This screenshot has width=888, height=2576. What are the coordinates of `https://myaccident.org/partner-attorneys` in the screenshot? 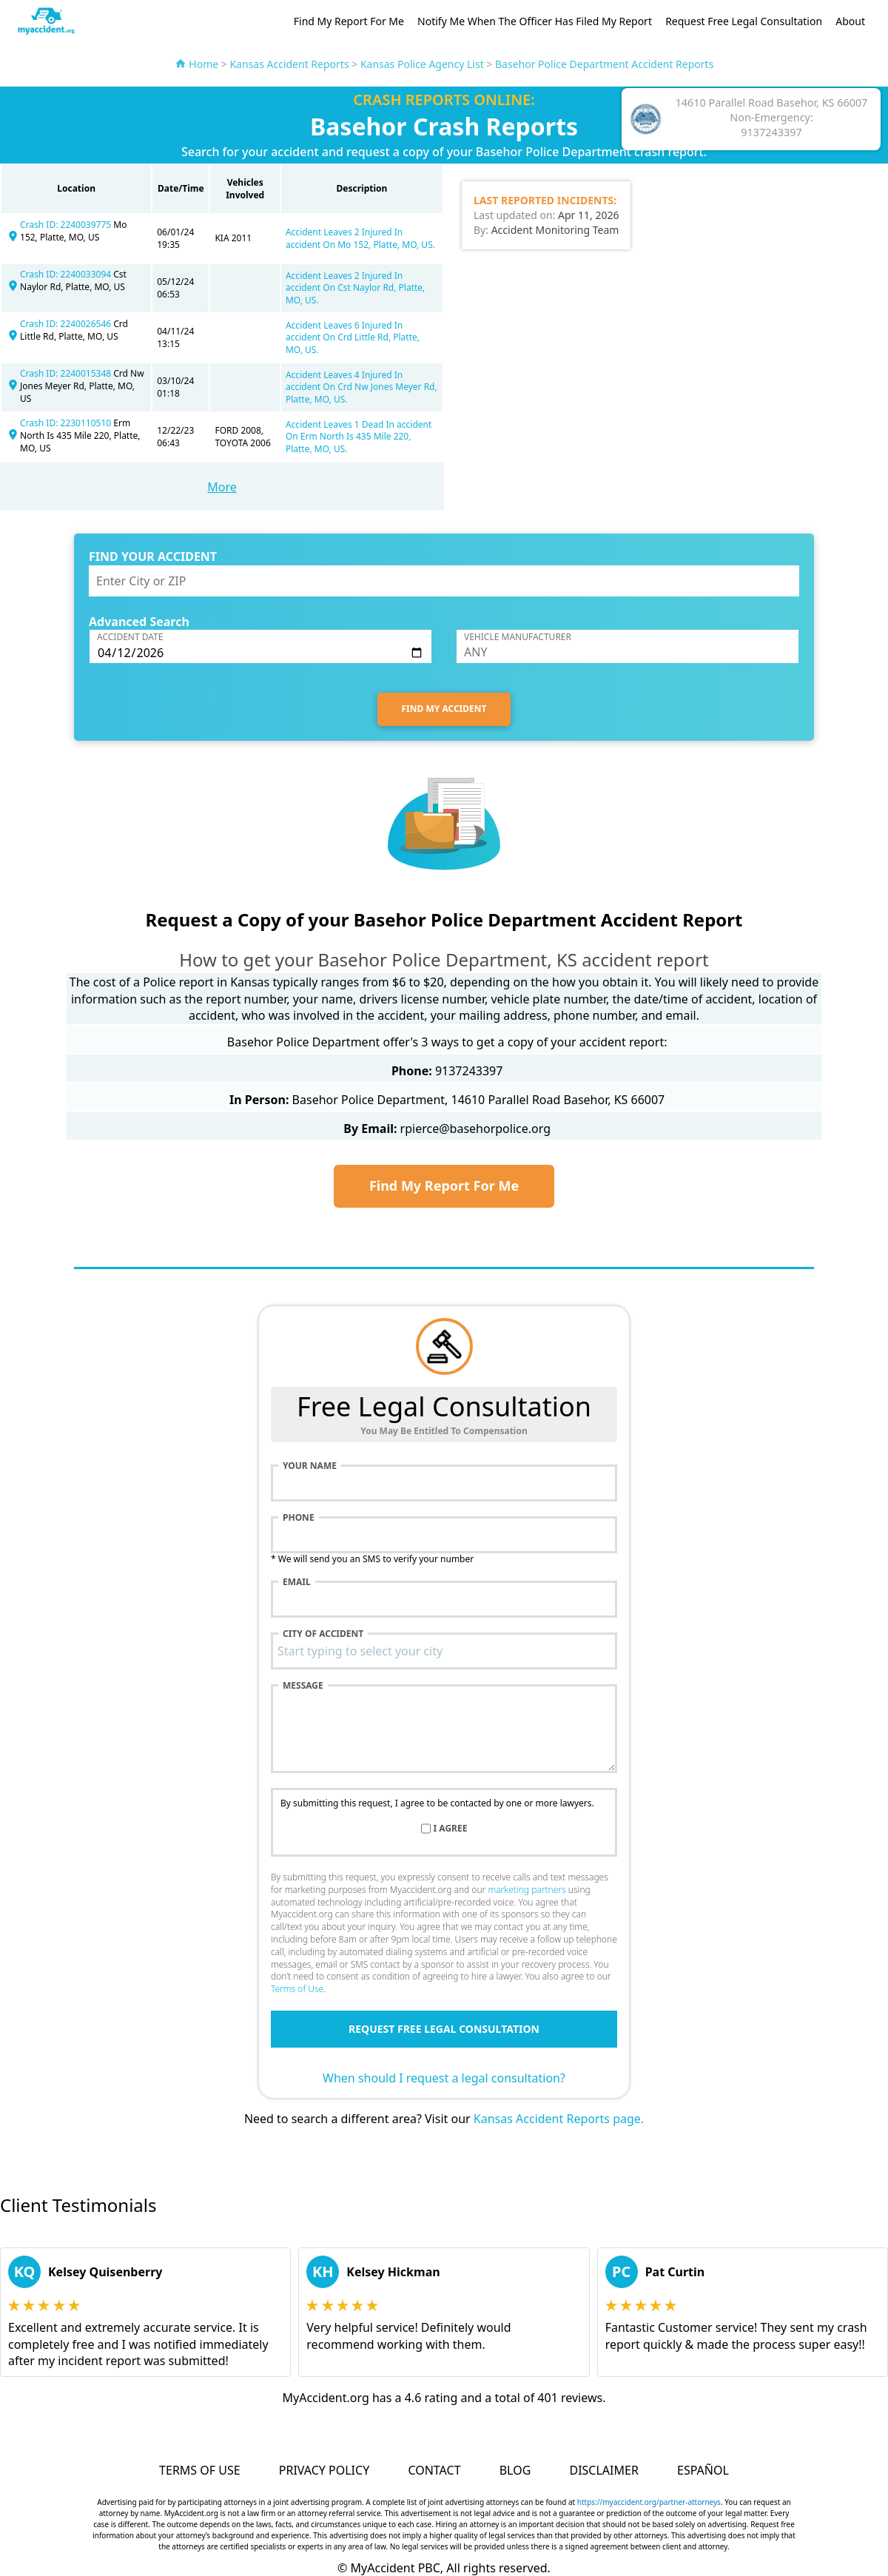 It's located at (649, 2502).